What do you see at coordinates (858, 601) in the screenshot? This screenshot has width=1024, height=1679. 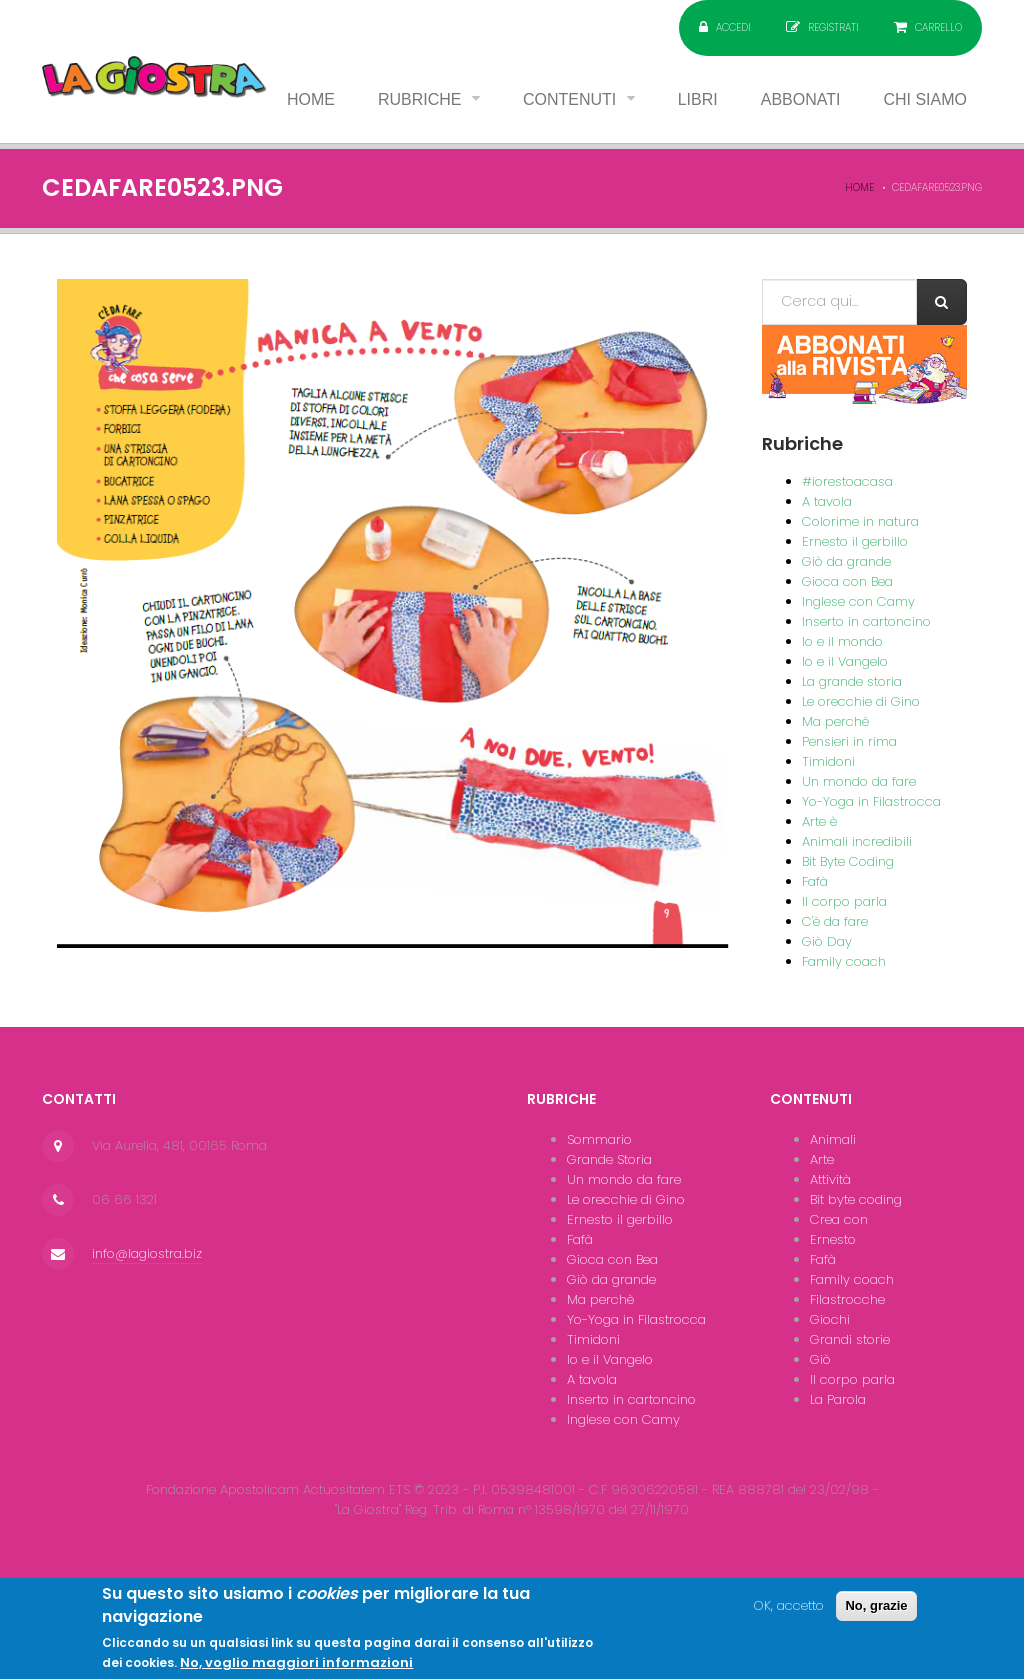 I see `Inglese con Camy` at bounding box center [858, 601].